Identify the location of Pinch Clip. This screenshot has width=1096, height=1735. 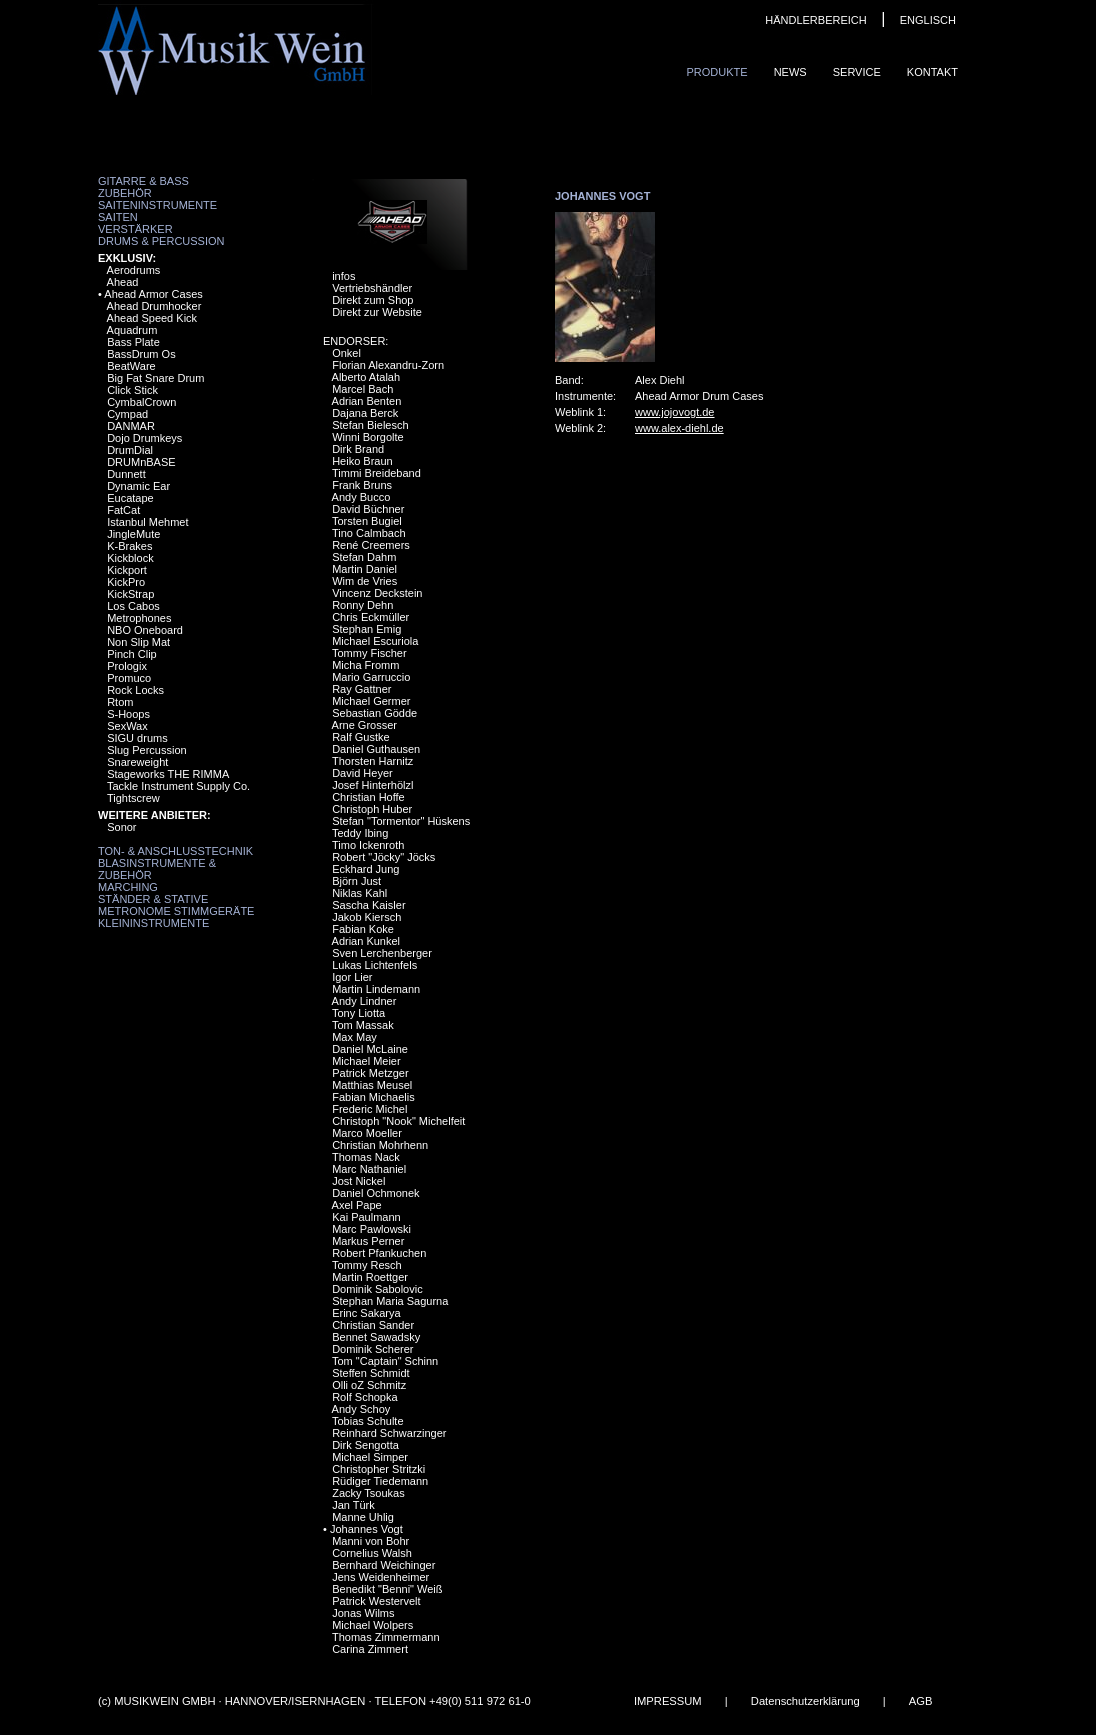
(132, 654).